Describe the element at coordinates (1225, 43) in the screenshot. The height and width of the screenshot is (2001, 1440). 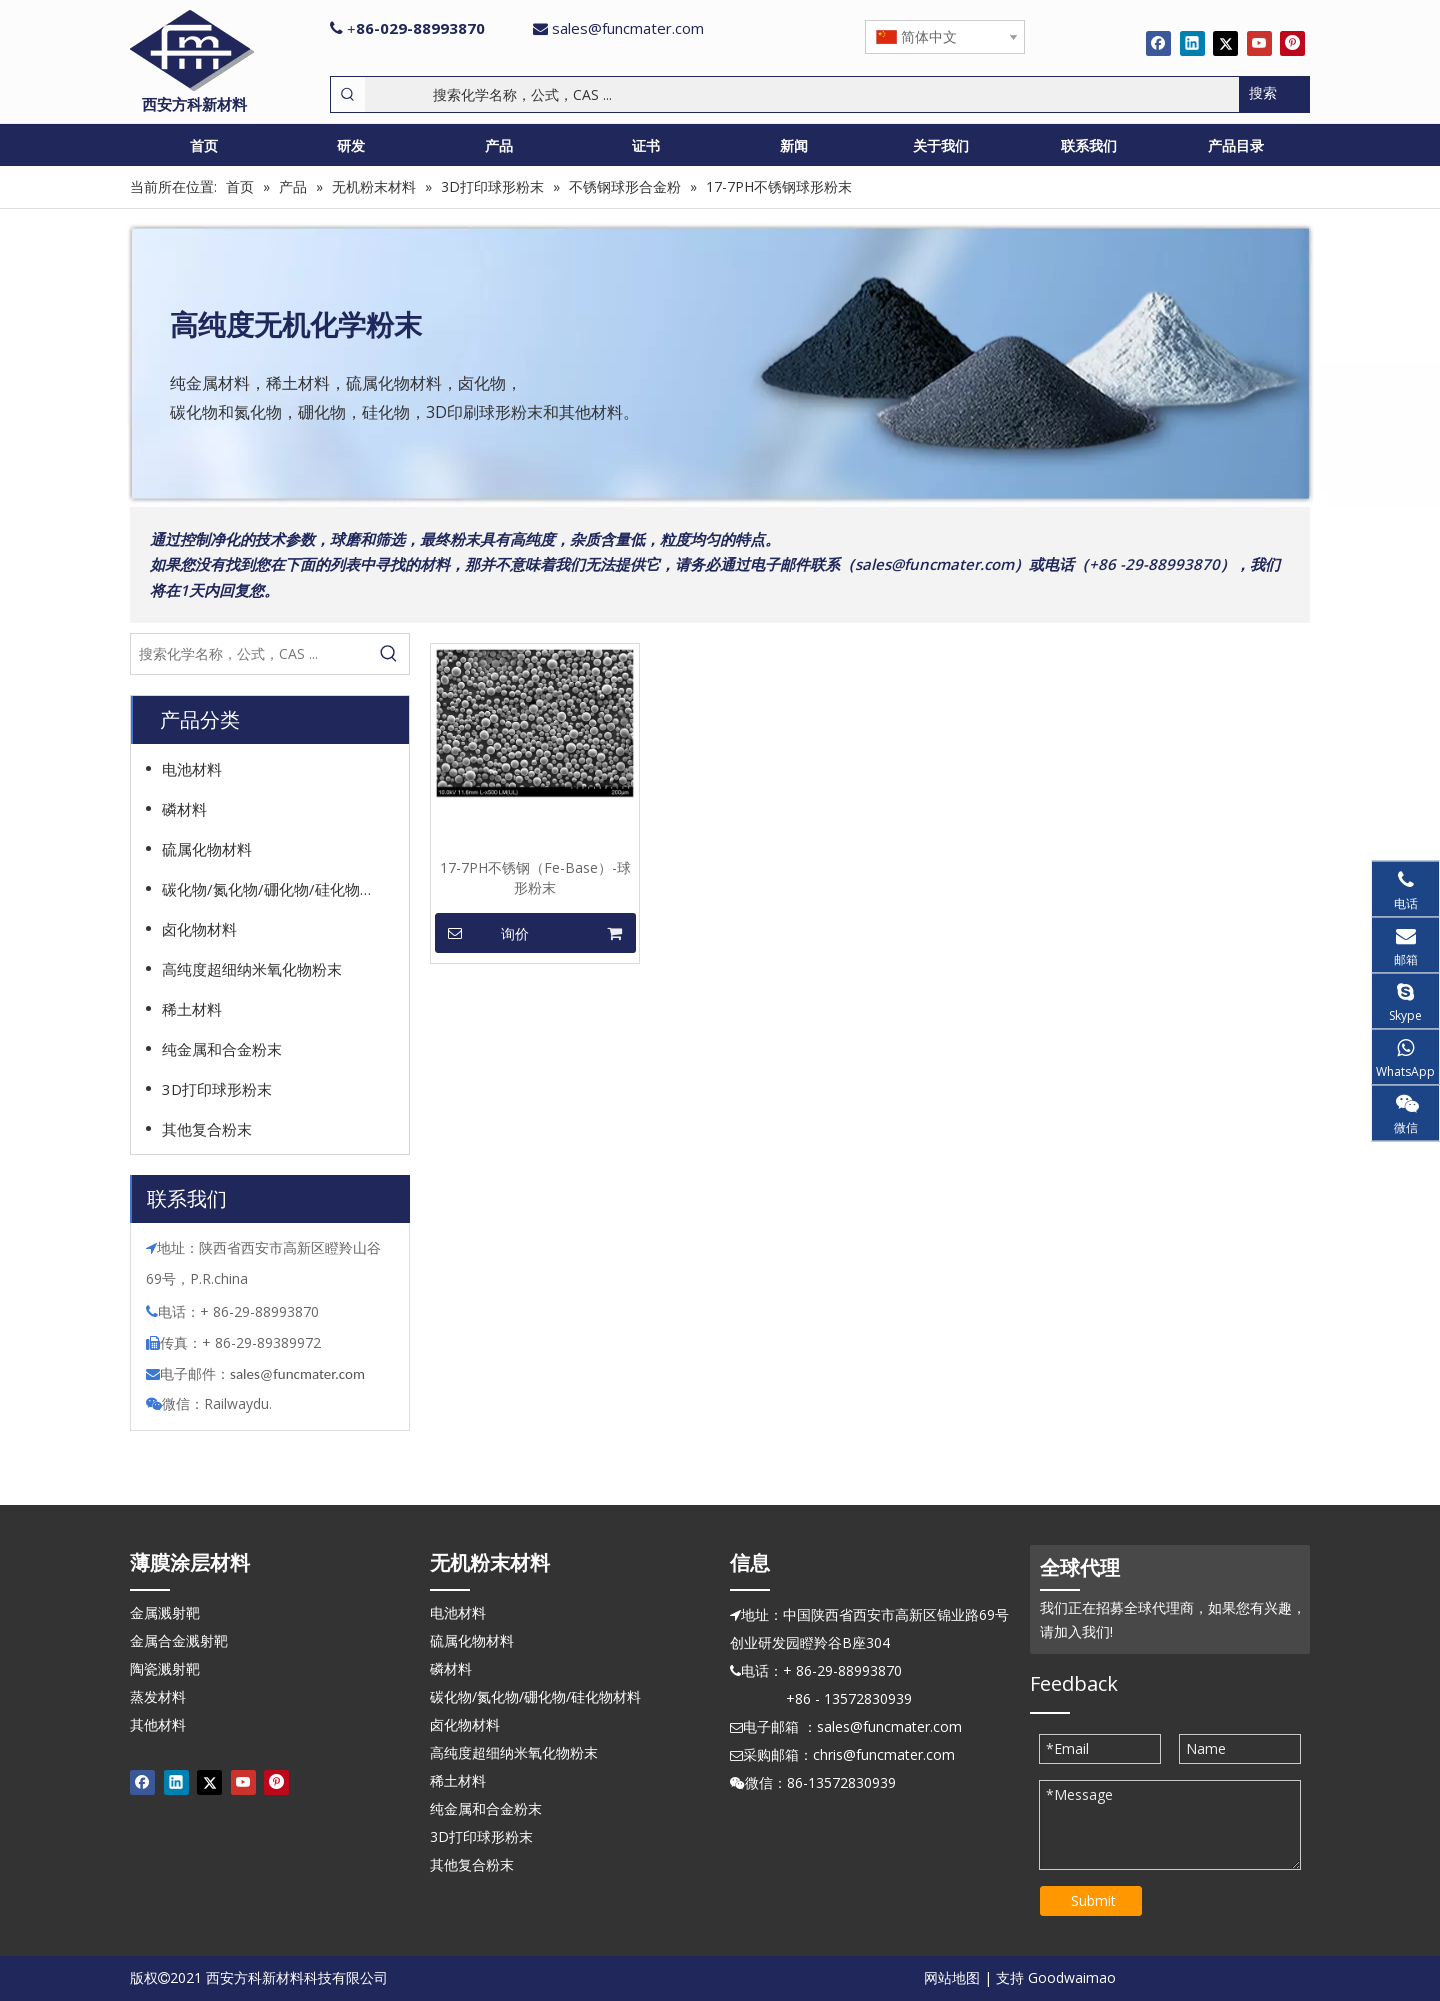
I see `[Twitter]` at that location.